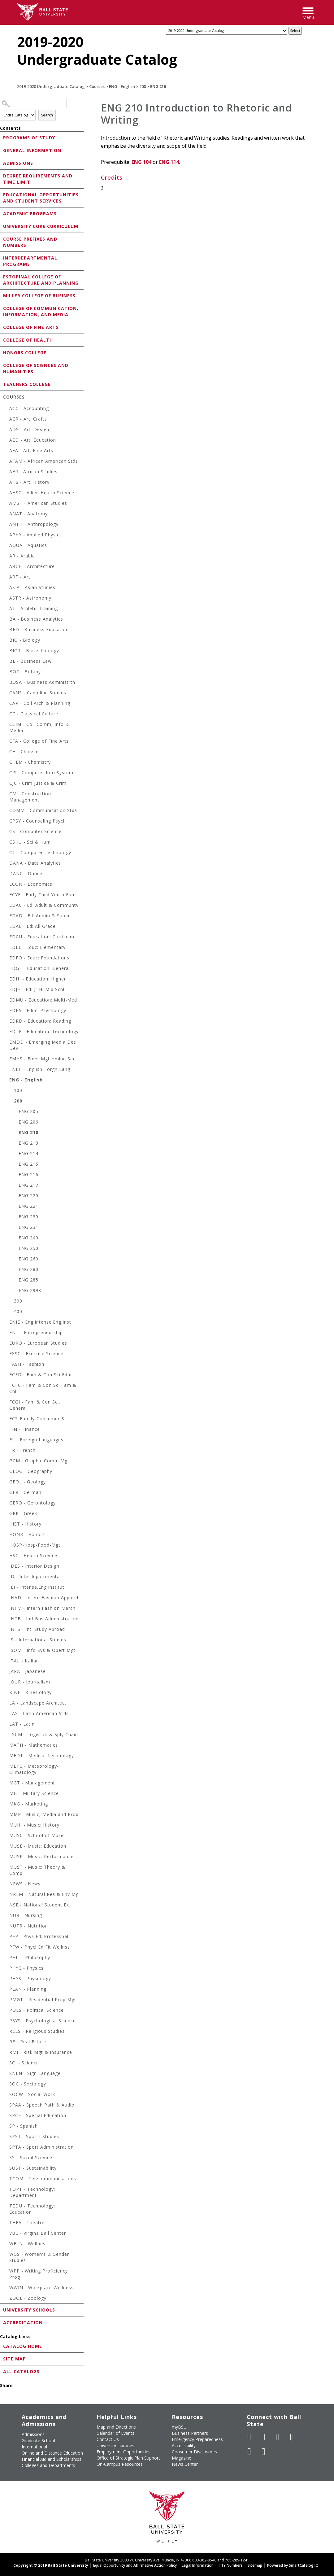 This screenshot has width=334, height=2576. I want to click on EDJH - Ed: Jr Hi Mid Schl, so click(36, 989).